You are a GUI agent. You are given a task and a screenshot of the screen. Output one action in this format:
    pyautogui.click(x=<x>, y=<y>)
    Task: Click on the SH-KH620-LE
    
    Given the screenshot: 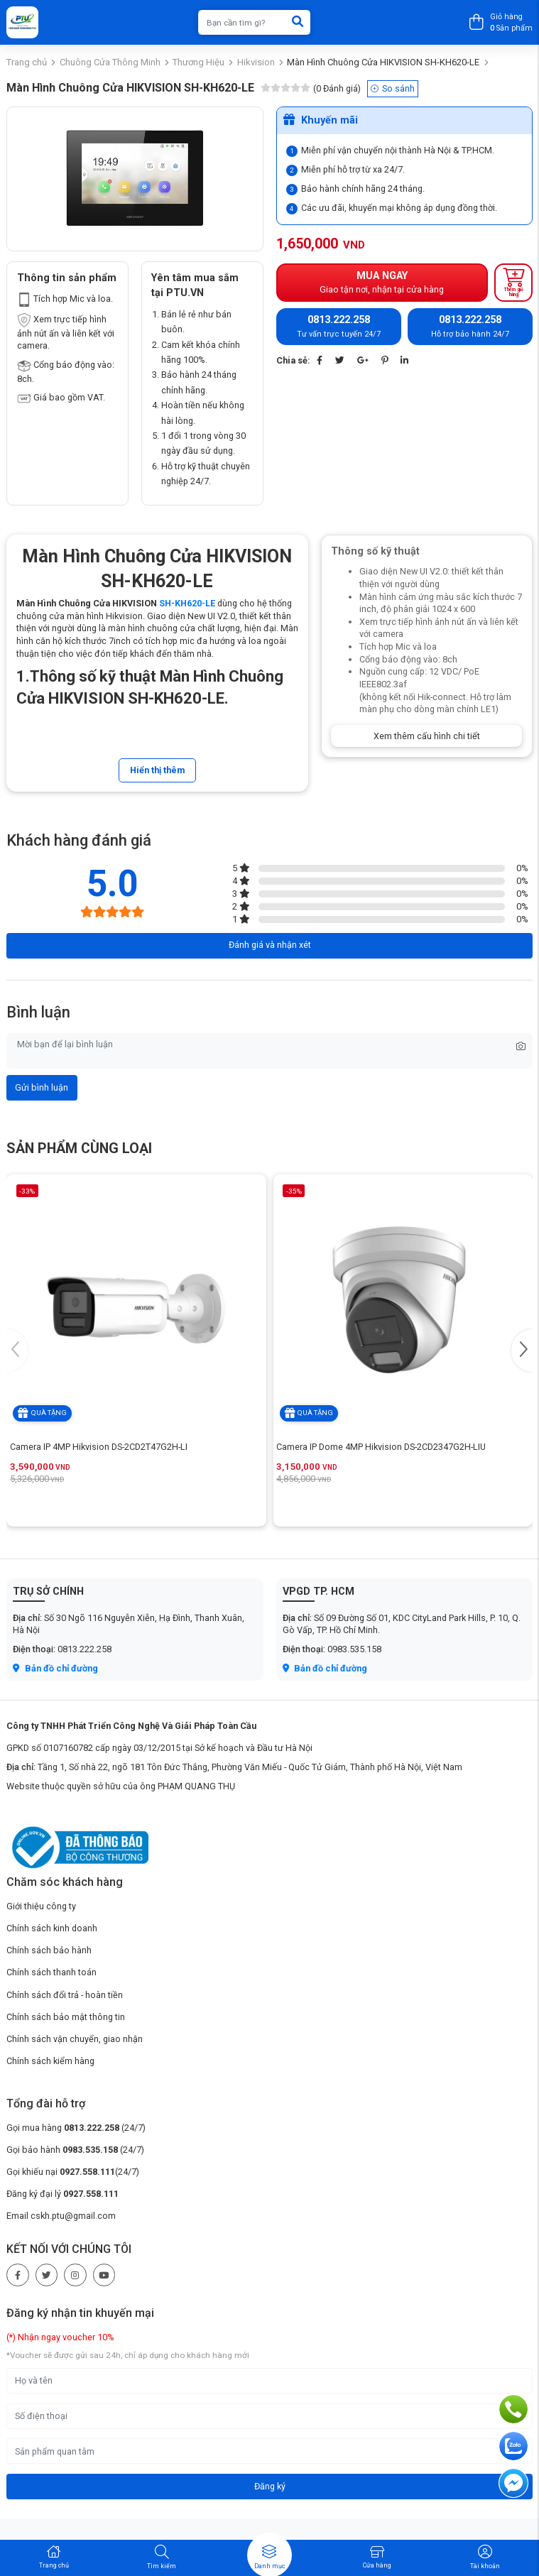 What is the action you would take?
    pyautogui.click(x=187, y=603)
    